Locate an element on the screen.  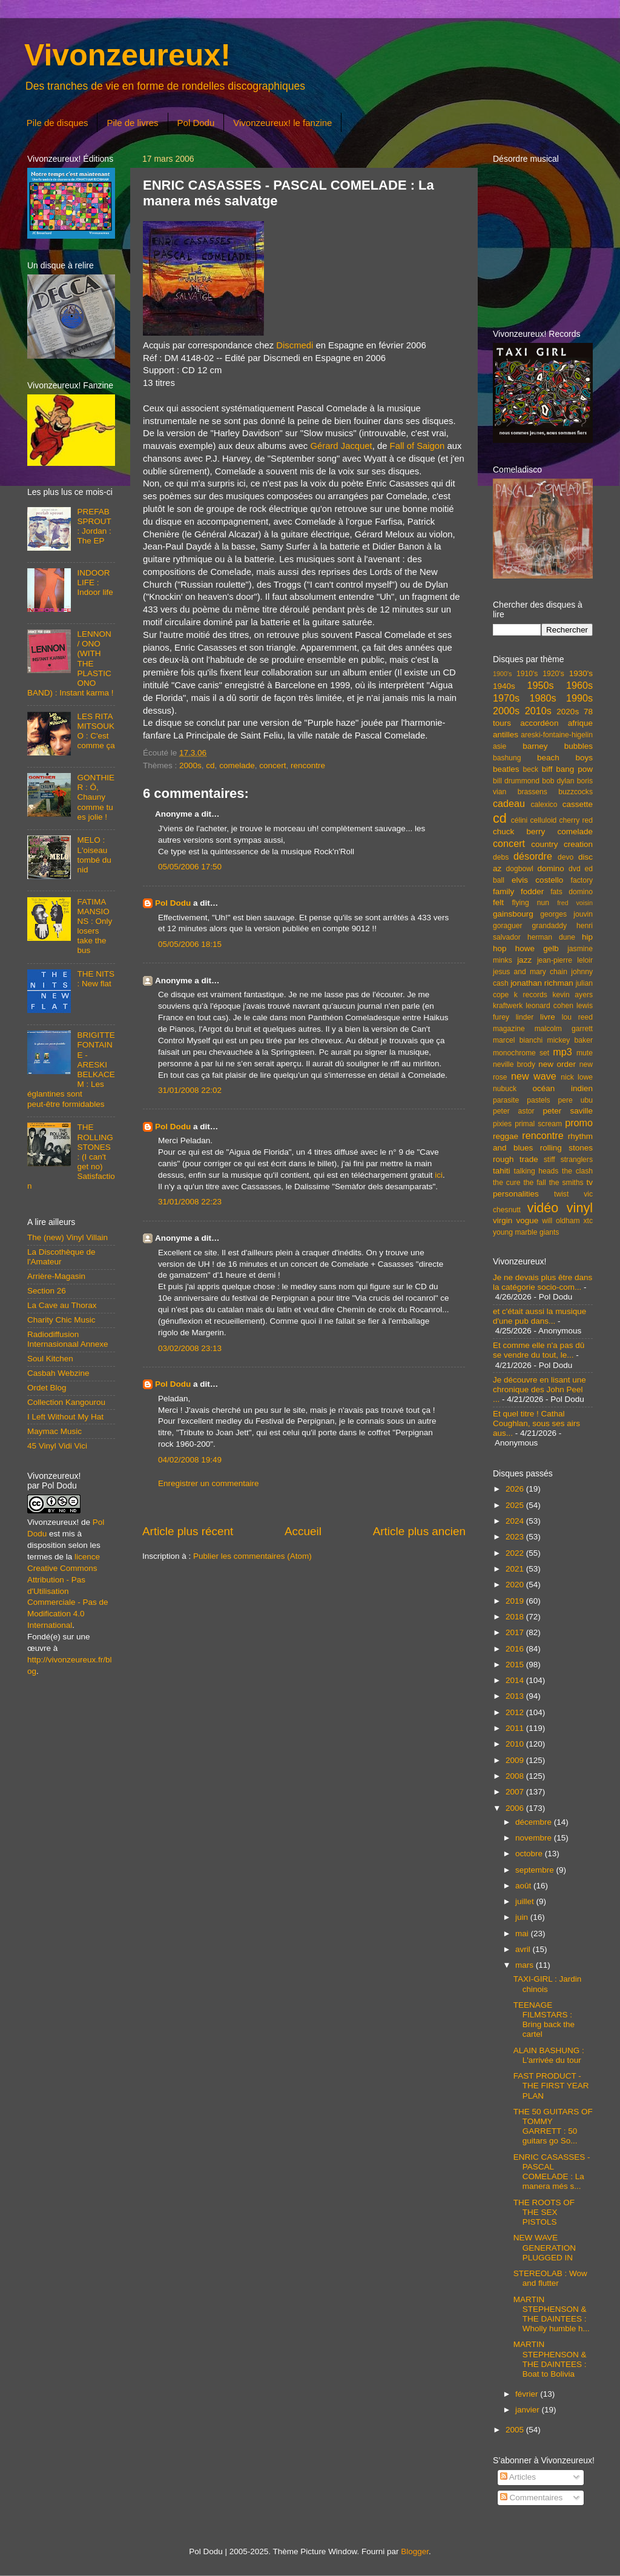
2013 is located at coordinates (516, 1696).